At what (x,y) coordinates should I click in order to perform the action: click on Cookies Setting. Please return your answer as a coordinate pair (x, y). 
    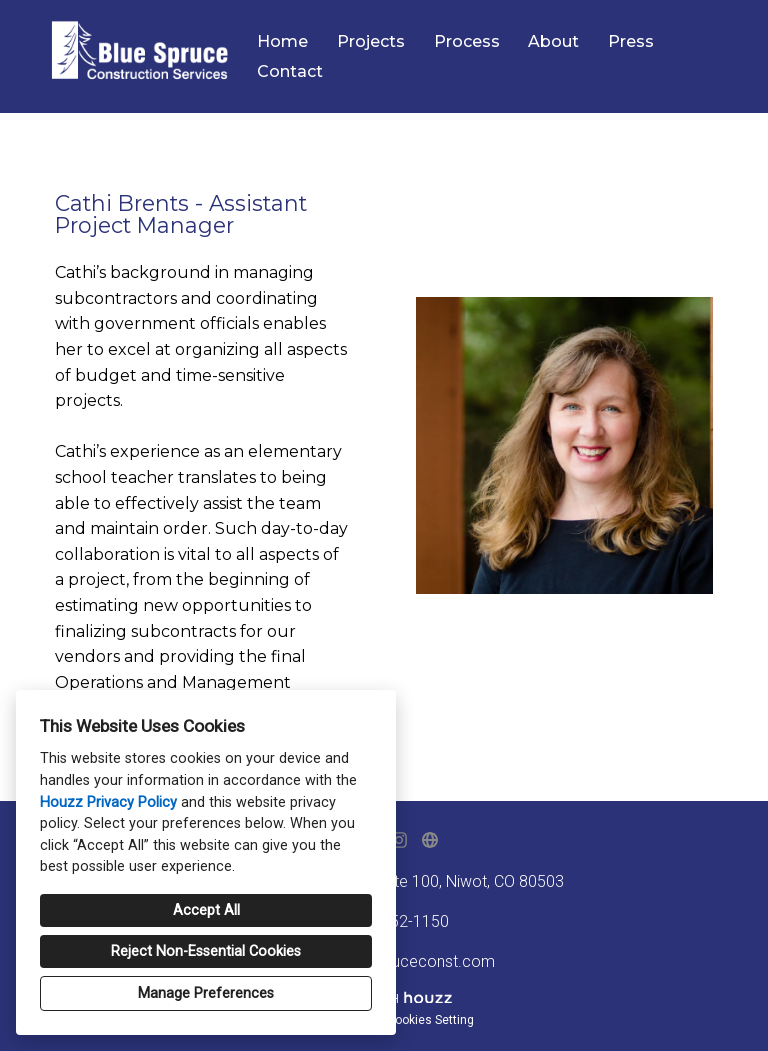
    Looking at the image, I should click on (430, 1020).